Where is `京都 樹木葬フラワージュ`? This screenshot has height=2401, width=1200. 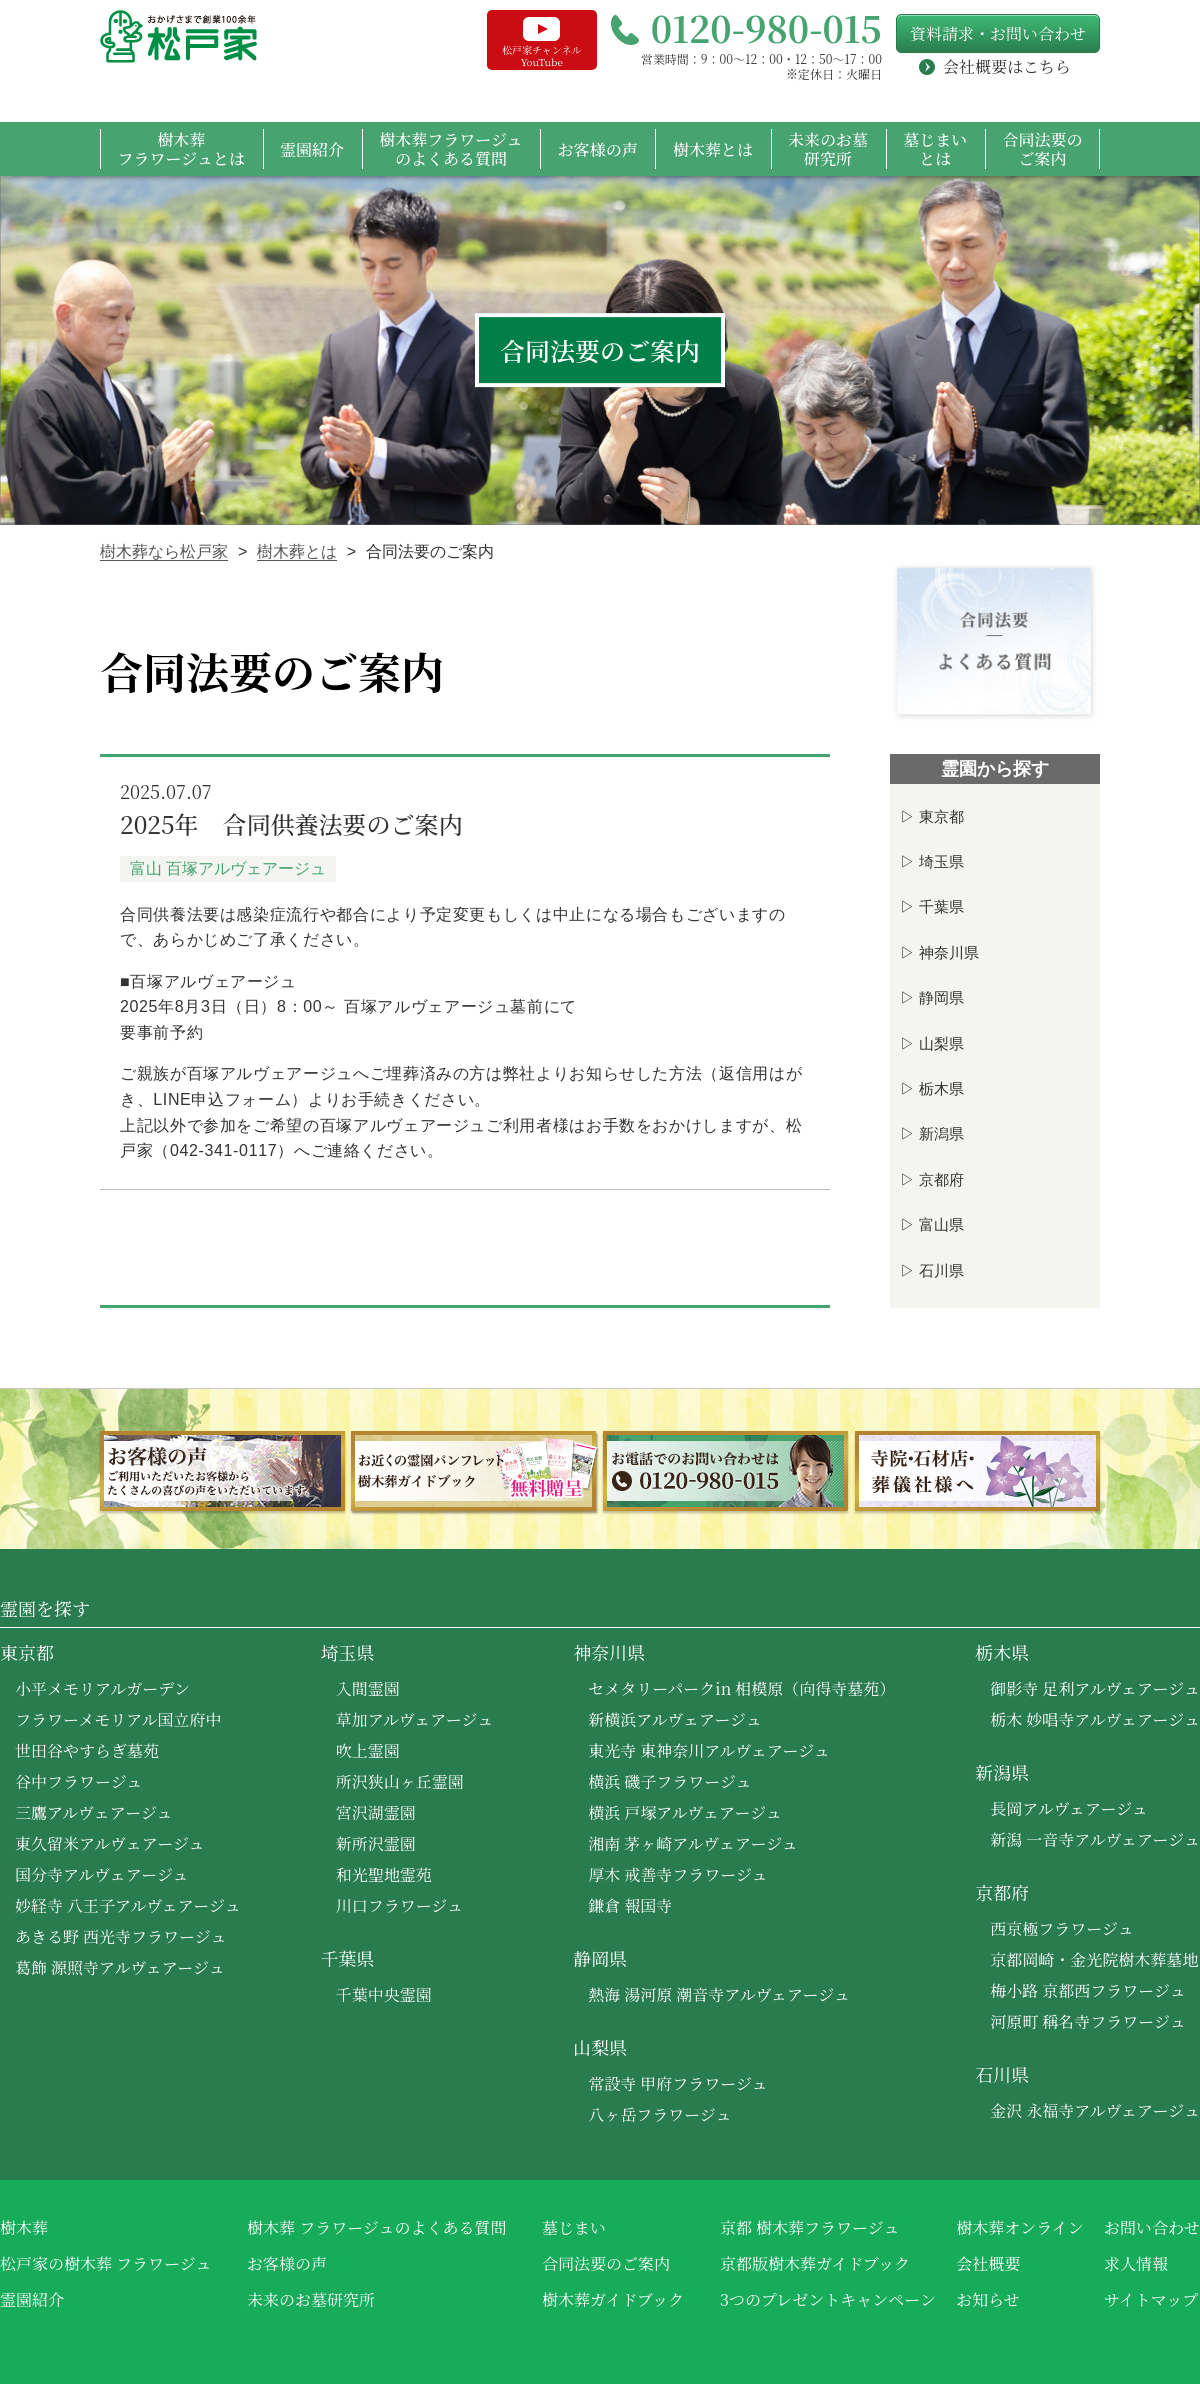
京都 樹木葬フラワージュ is located at coordinates (809, 2227).